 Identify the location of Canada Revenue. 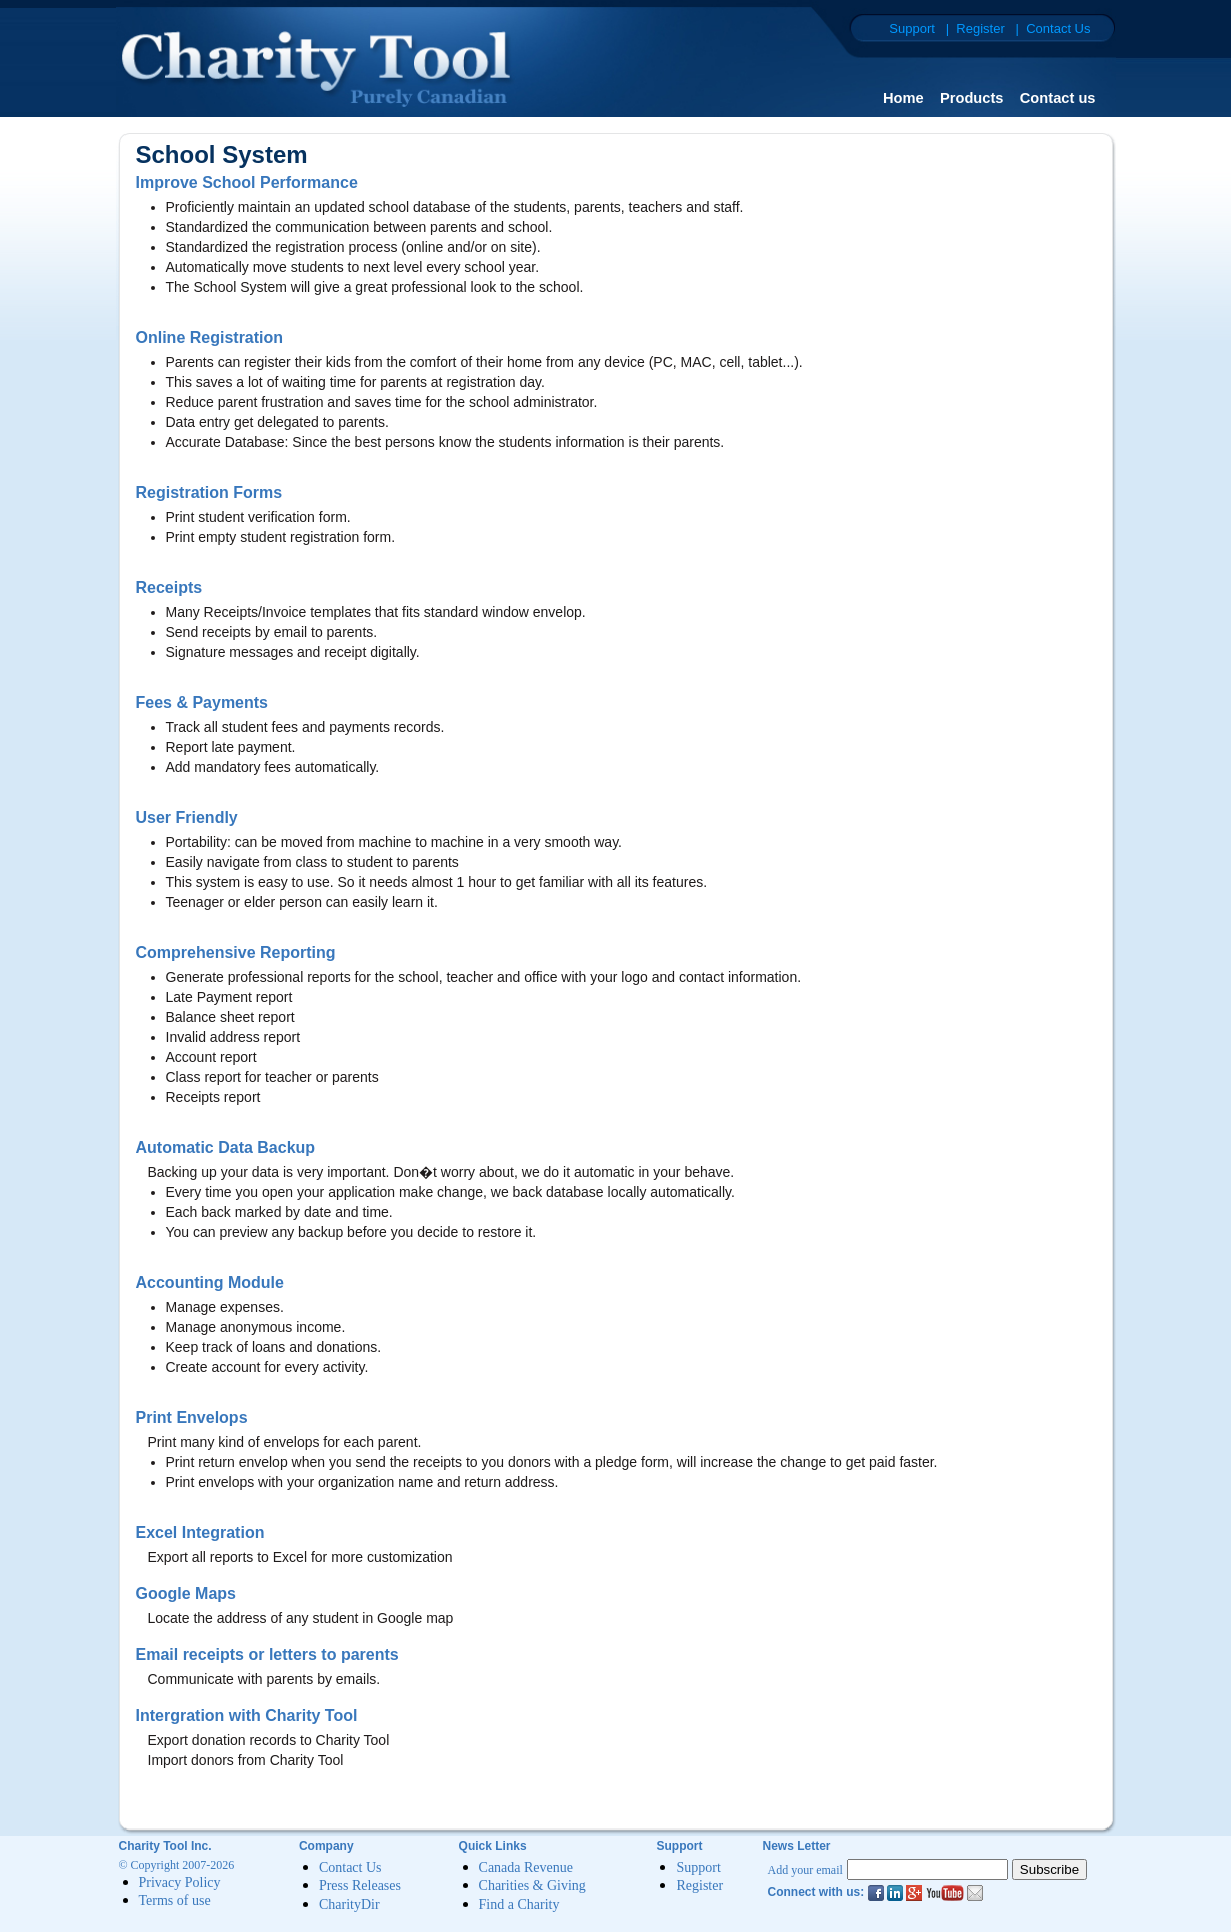
(526, 1867).